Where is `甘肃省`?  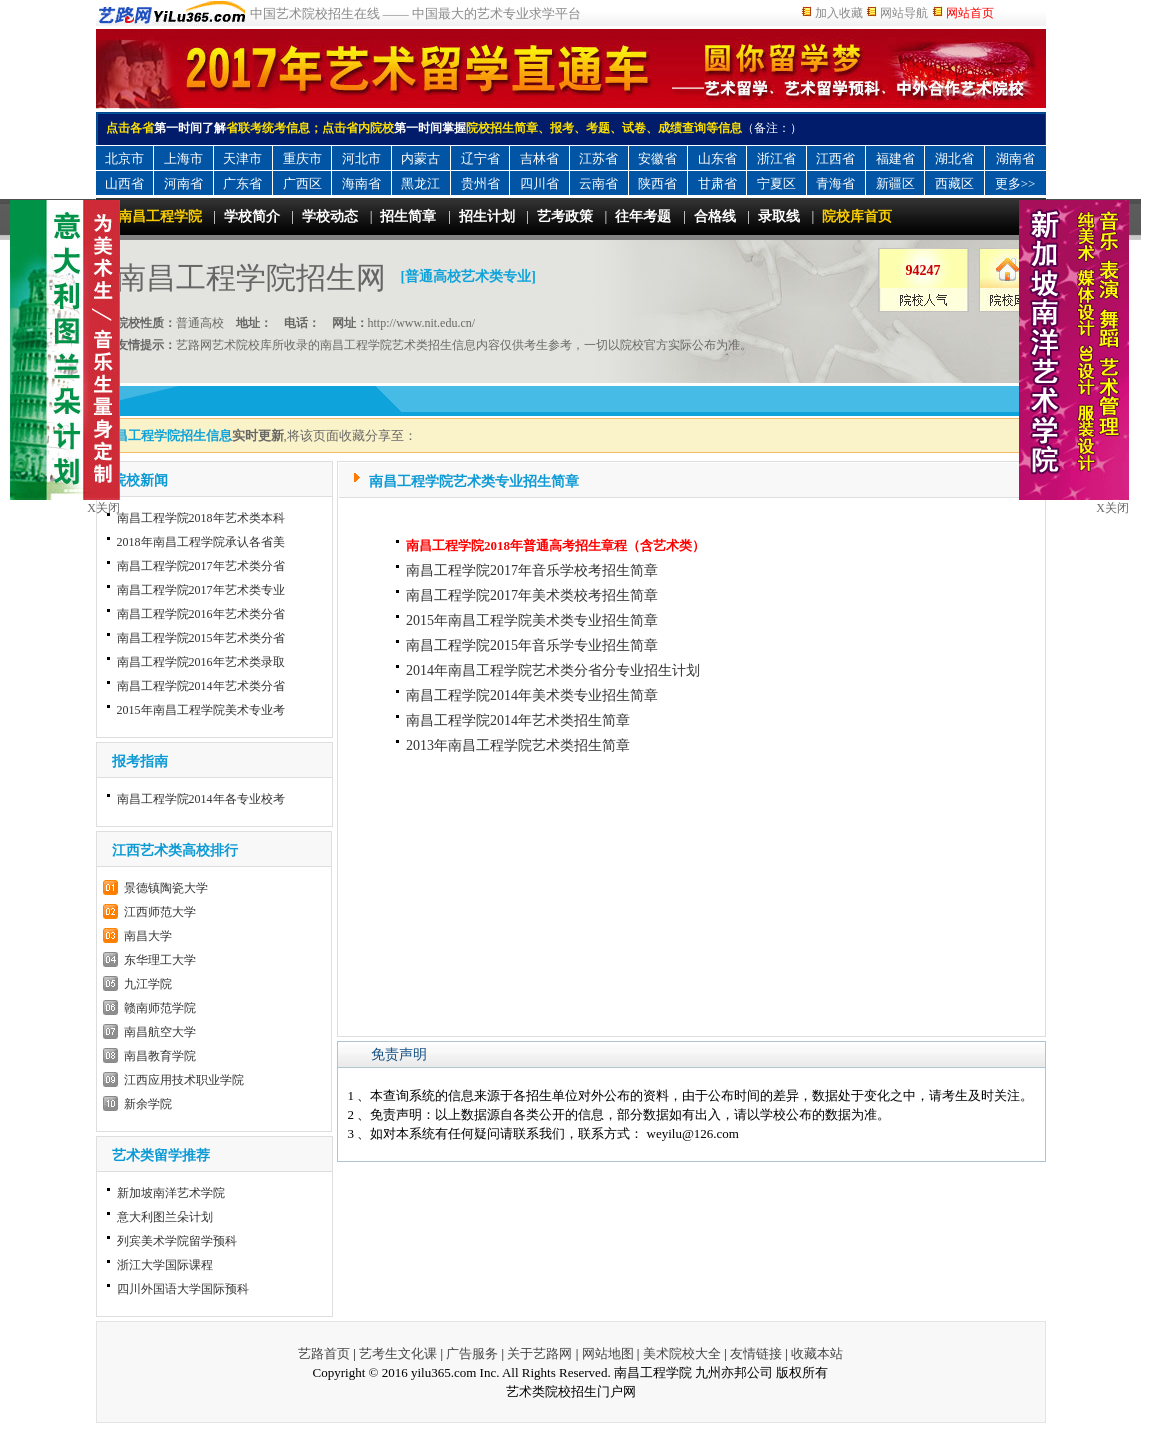 甘肃省 is located at coordinates (717, 183).